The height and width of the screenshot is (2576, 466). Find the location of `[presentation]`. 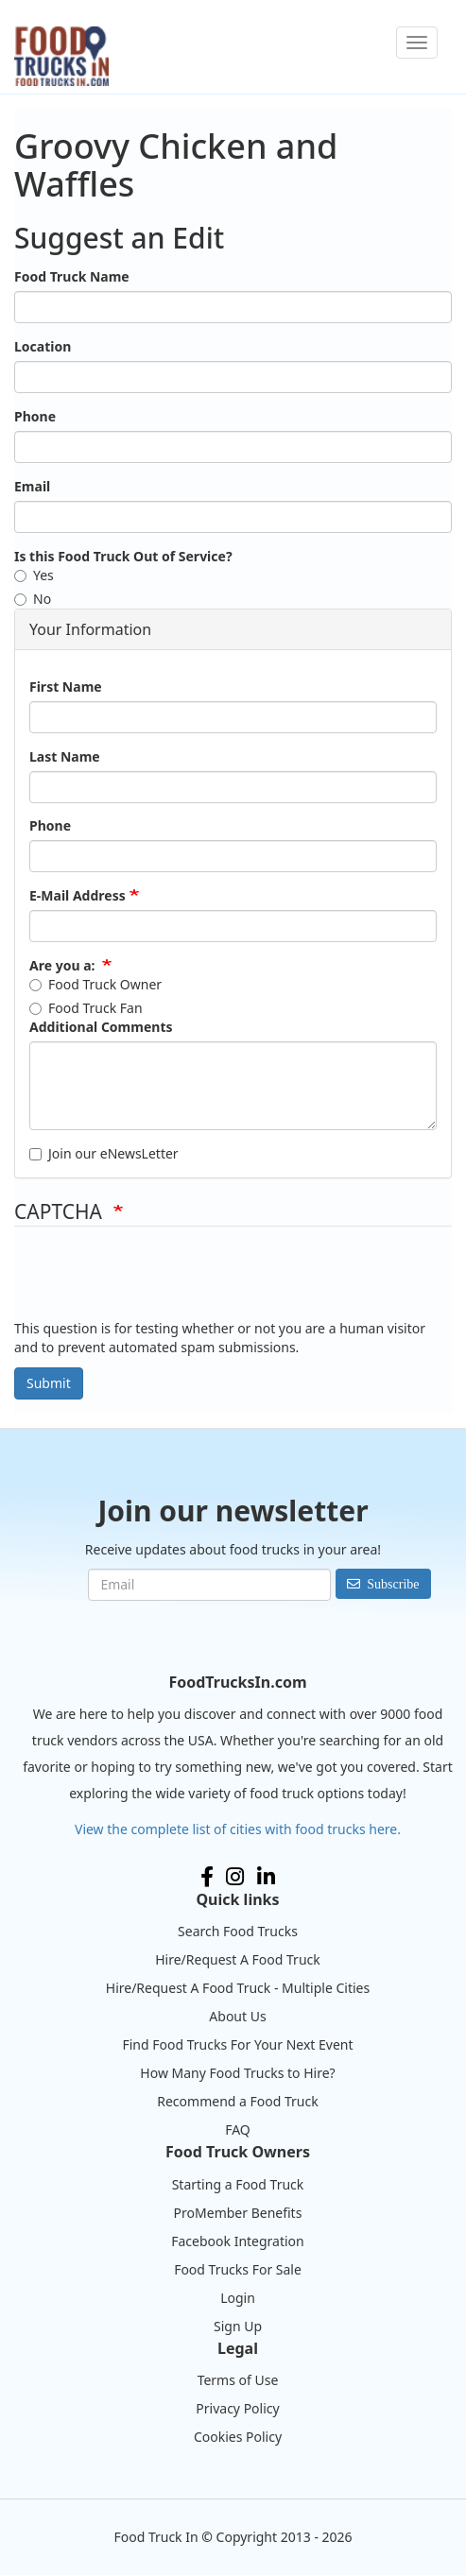

[presentation] is located at coordinates (158, 1282).